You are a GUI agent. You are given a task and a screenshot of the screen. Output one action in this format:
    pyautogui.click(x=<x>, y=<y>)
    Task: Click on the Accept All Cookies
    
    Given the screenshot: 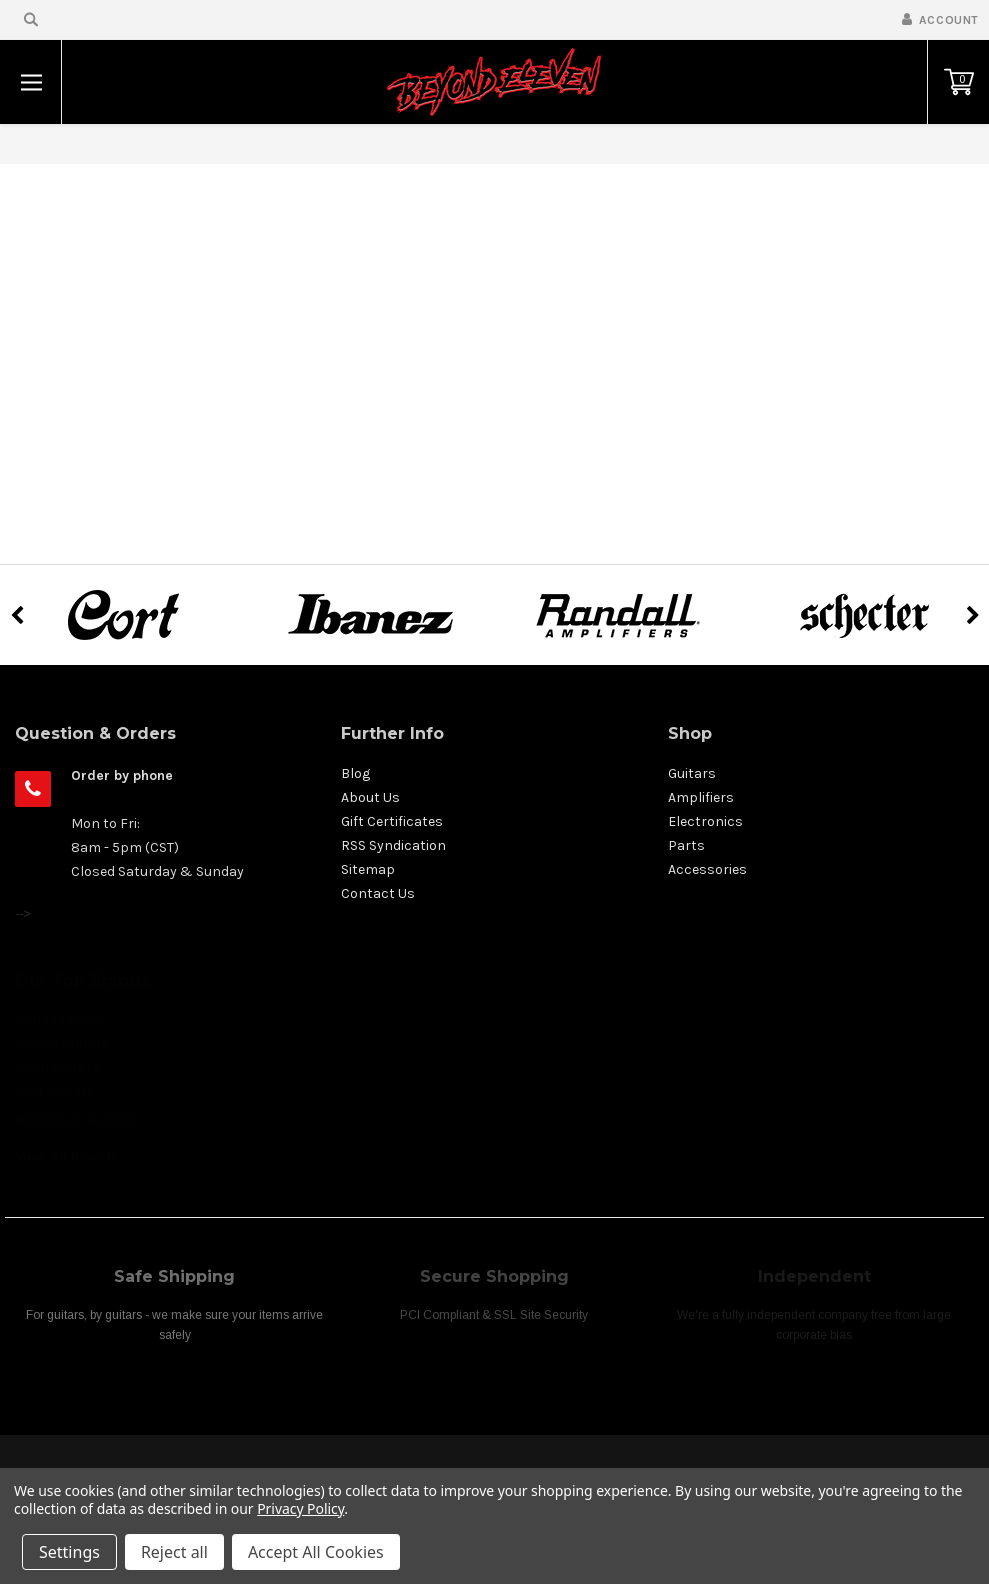 What is the action you would take?
    pyautogui.click(x=316, y=1552)
    